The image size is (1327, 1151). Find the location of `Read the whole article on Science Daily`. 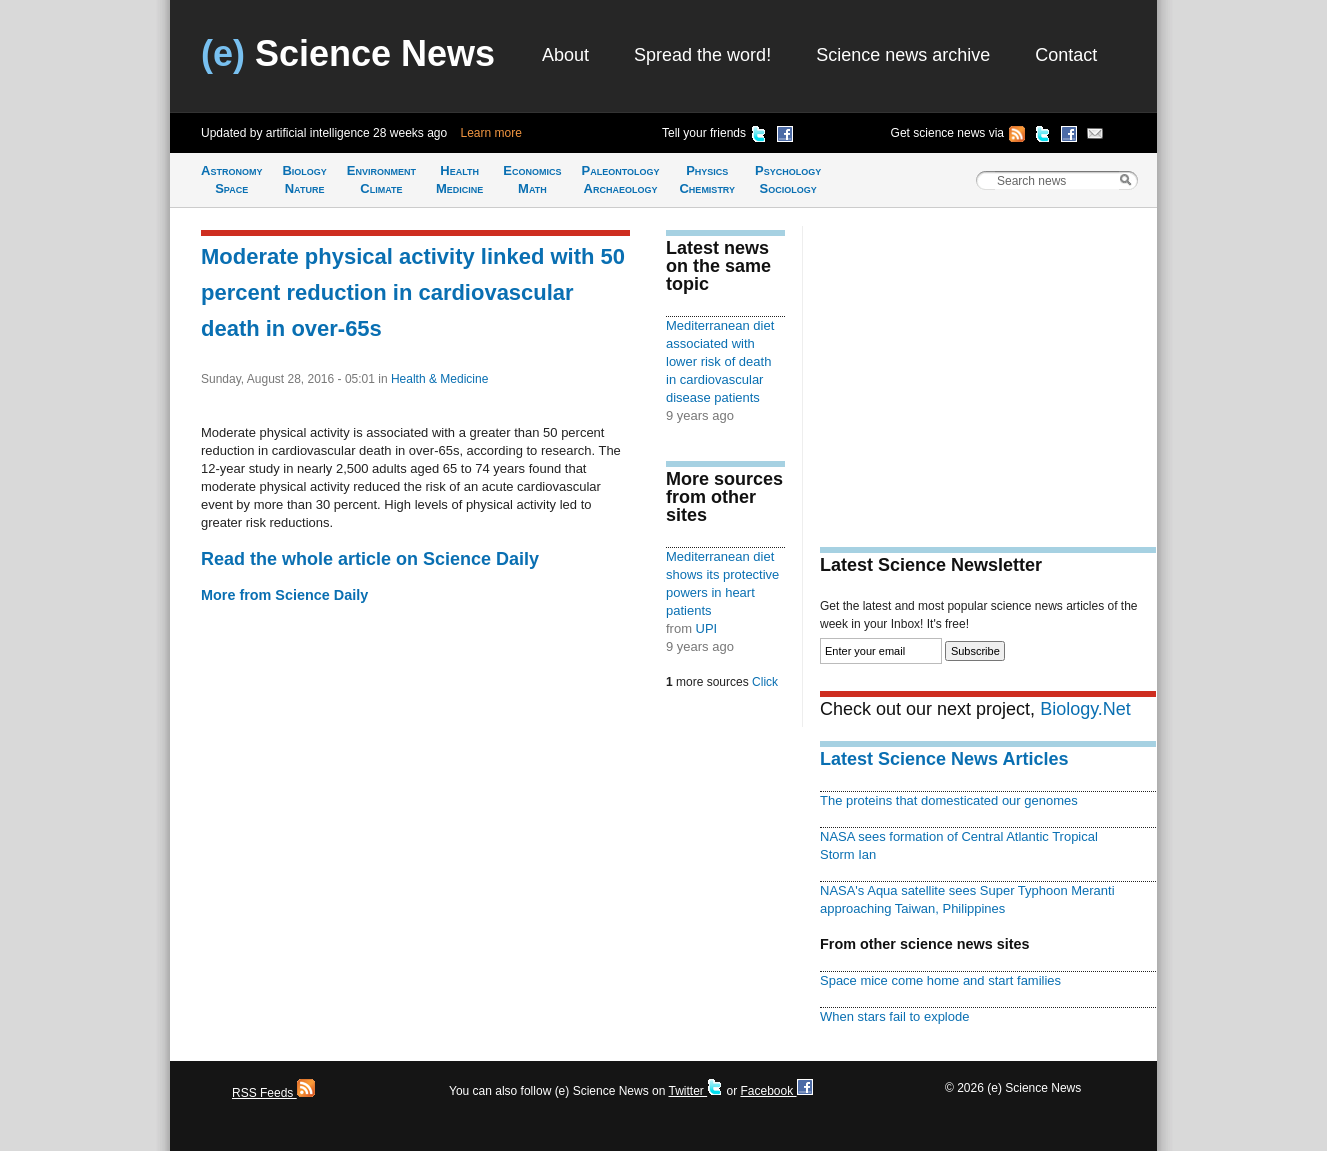

Read the whole article on Science Daily is located at coordinates (370, 559).